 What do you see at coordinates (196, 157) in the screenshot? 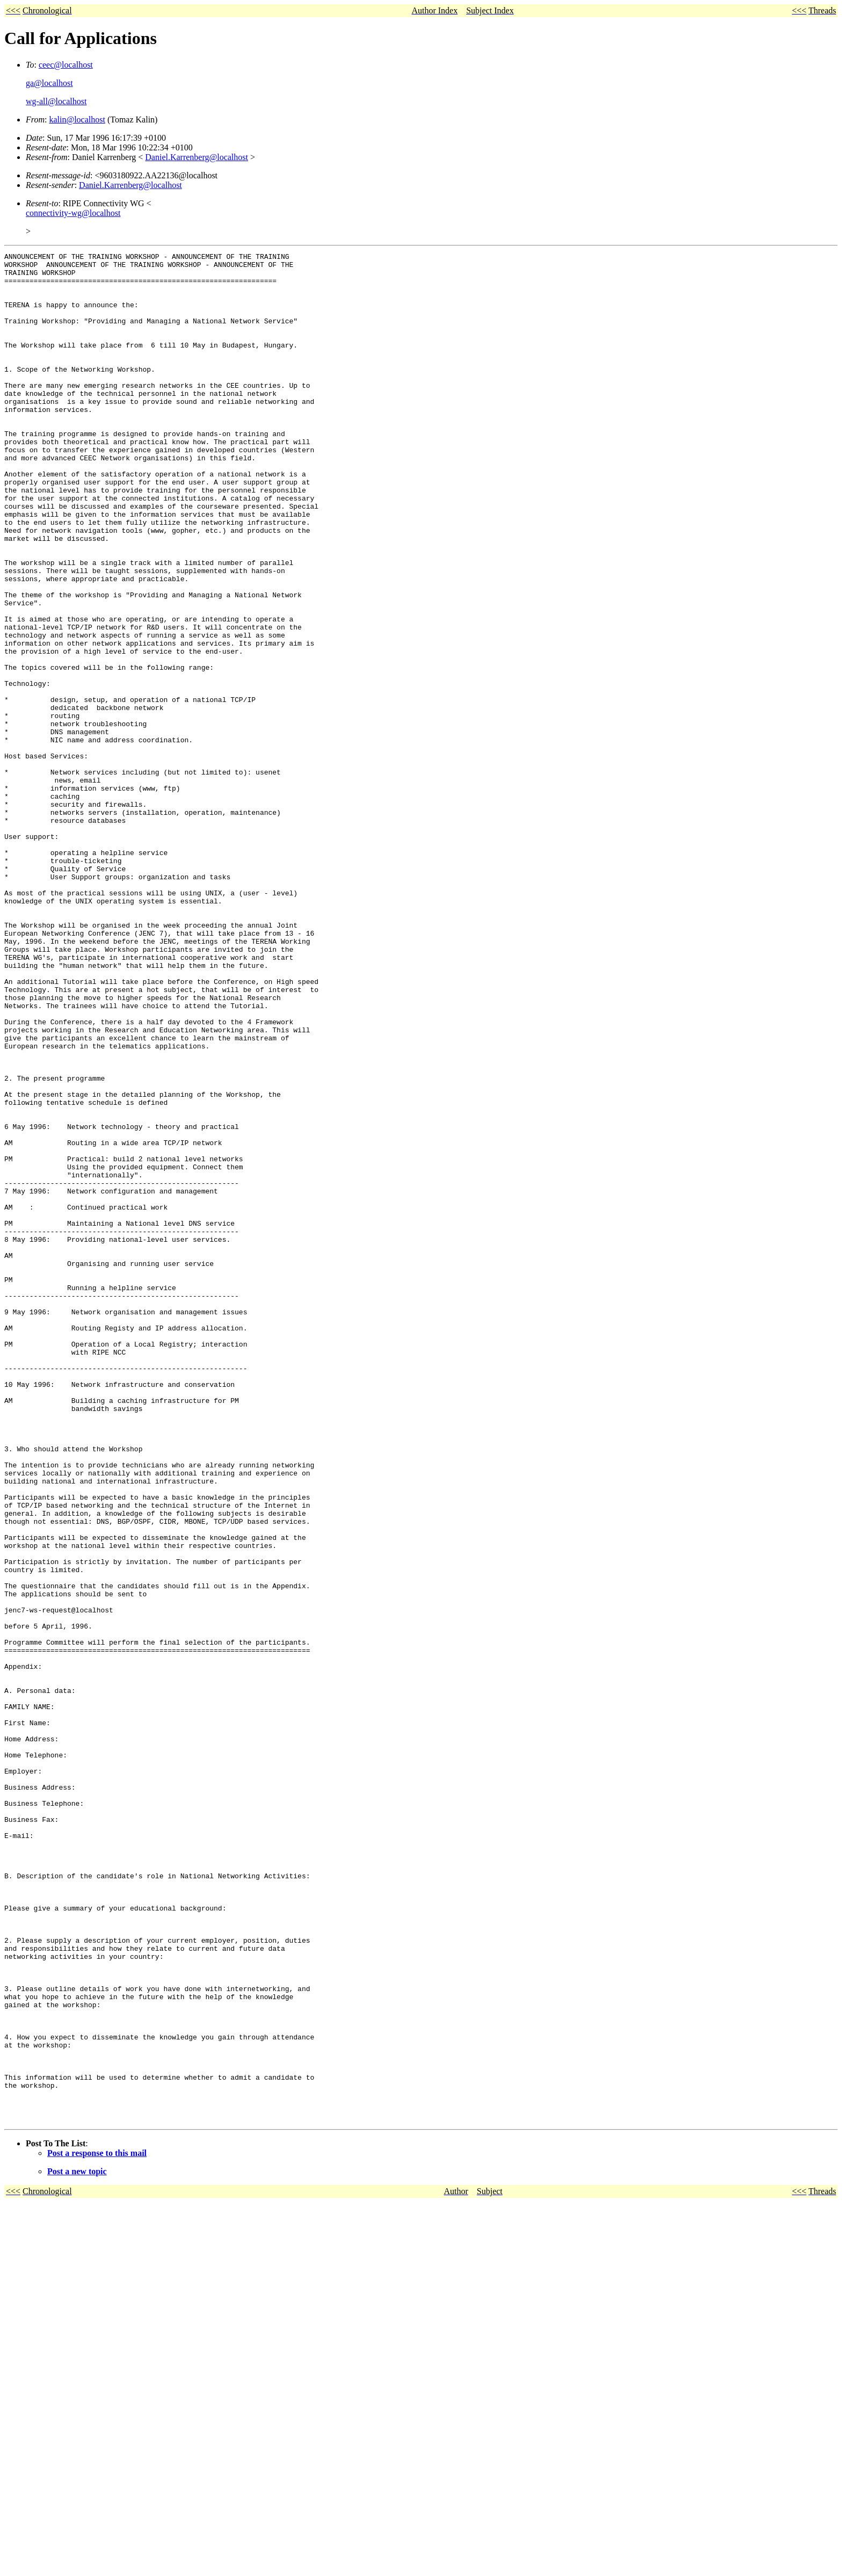
I see `Daniel.Karrenberg@localhost` at bounding box center [196, 157].